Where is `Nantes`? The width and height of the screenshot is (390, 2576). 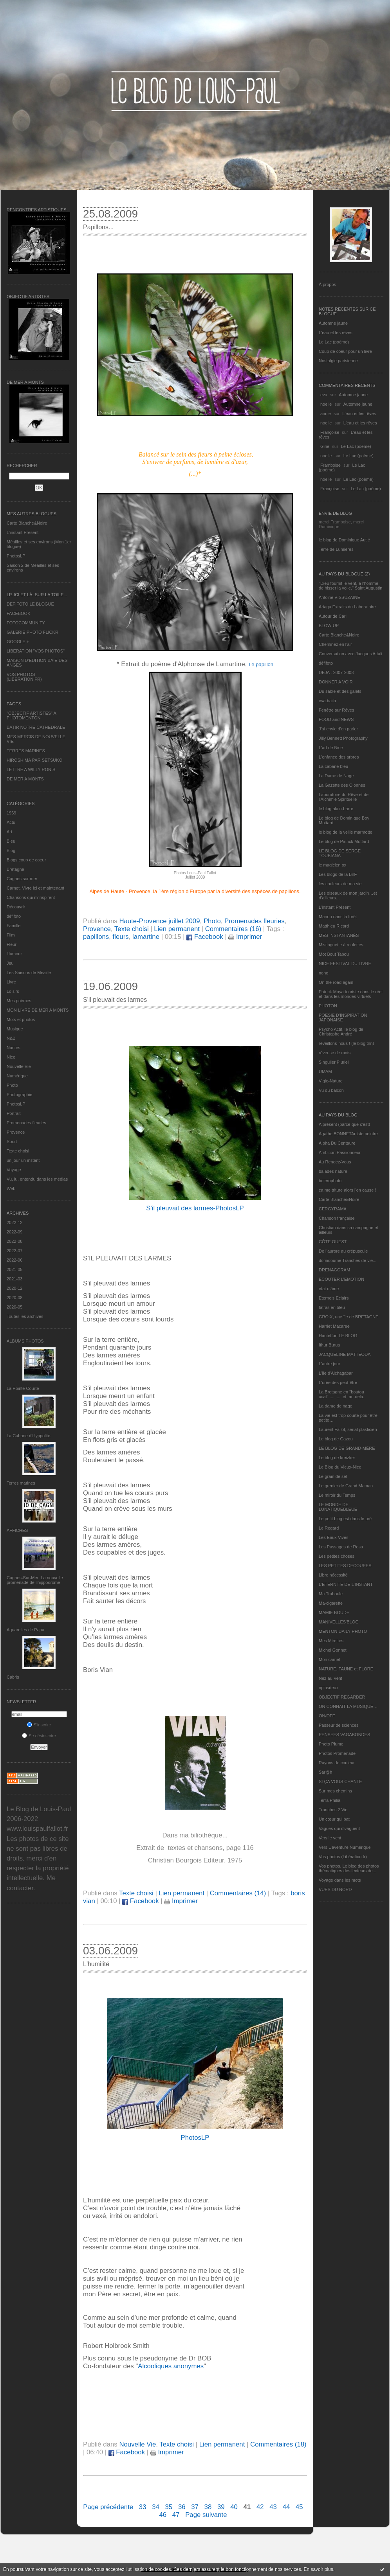
Nantes is located at coordinates (13, 1047).